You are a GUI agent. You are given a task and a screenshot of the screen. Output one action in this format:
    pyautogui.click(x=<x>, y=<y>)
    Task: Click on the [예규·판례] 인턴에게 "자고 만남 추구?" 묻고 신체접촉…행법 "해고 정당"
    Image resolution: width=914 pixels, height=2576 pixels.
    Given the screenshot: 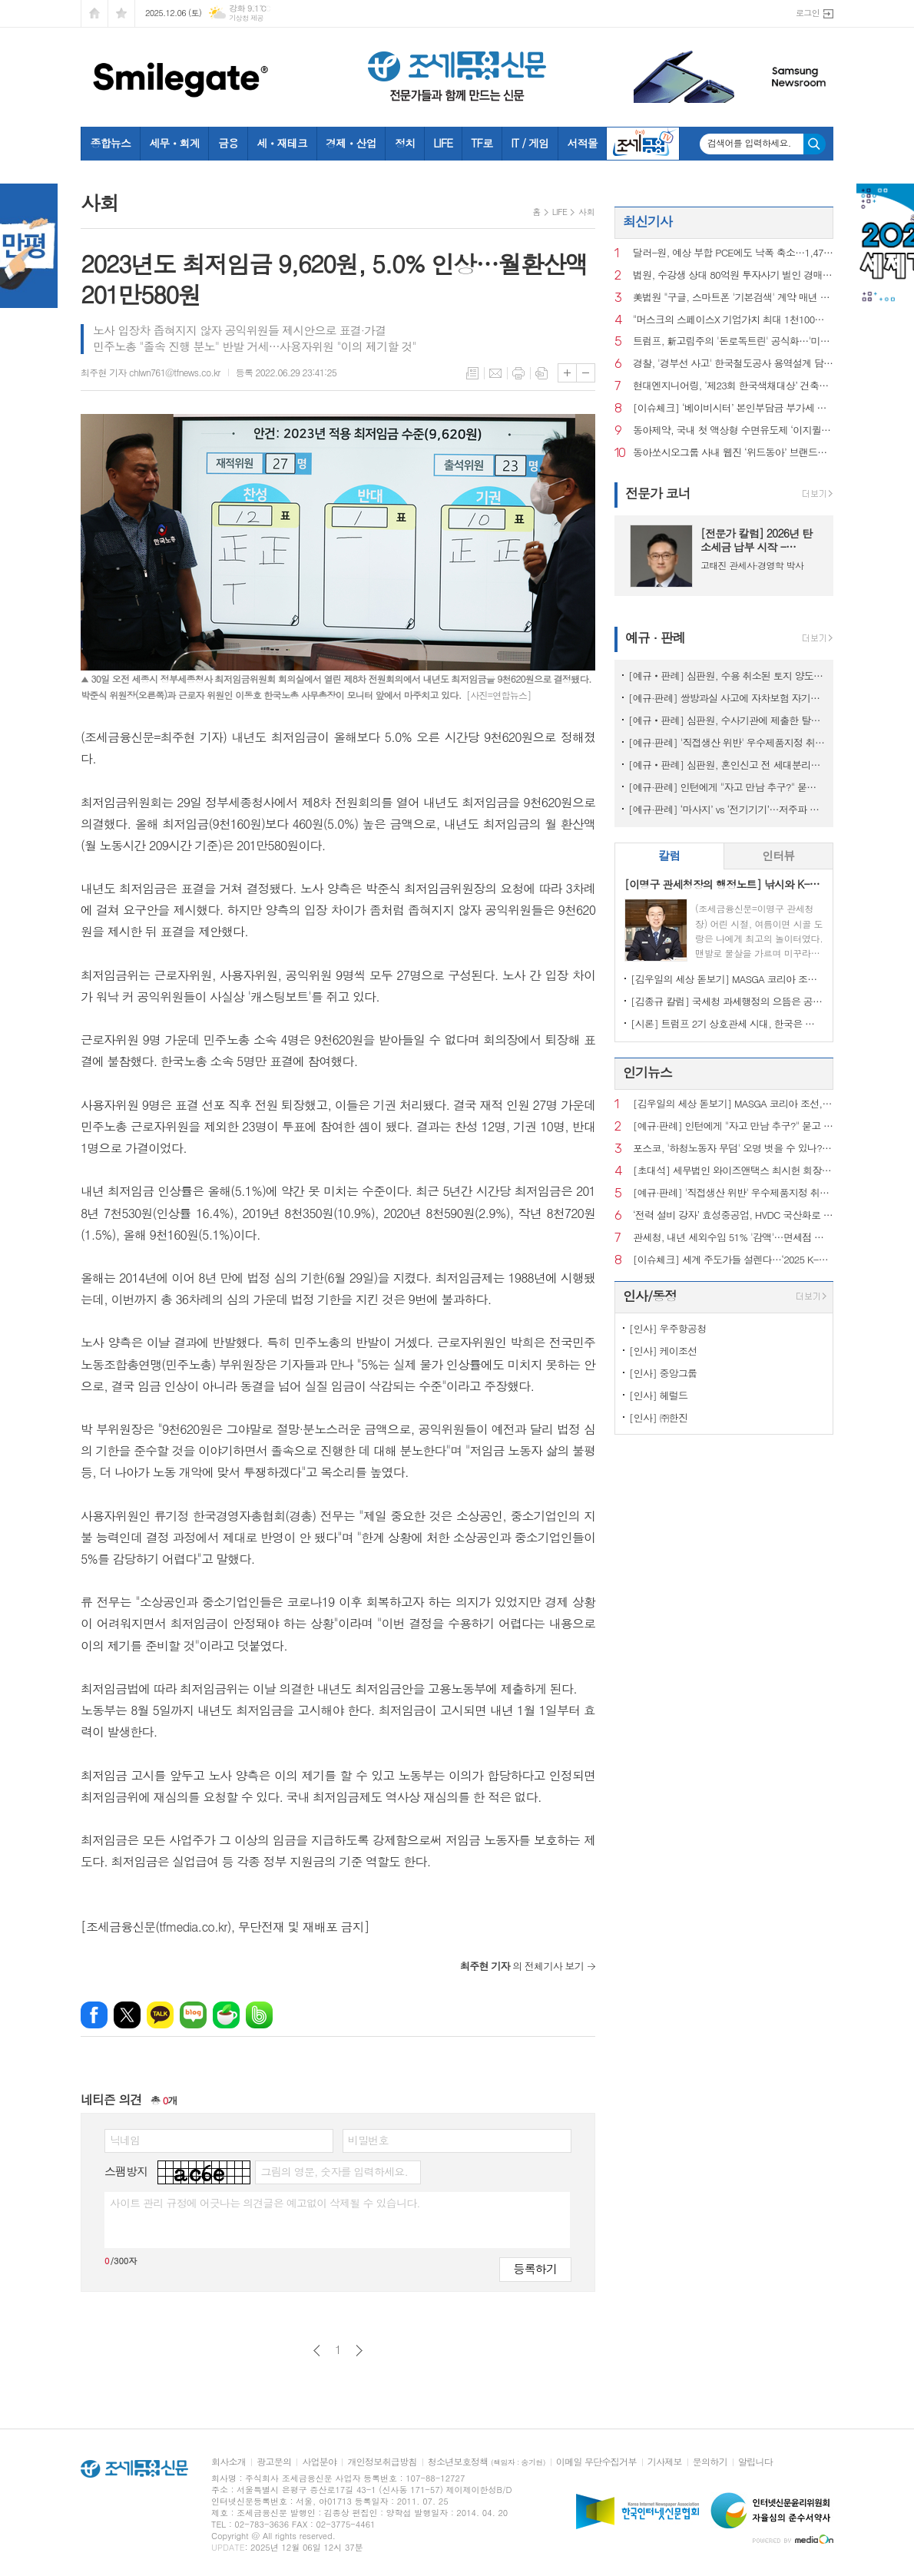 What is the action you would take?
    pyautogui.click(x=727, y=787)
    